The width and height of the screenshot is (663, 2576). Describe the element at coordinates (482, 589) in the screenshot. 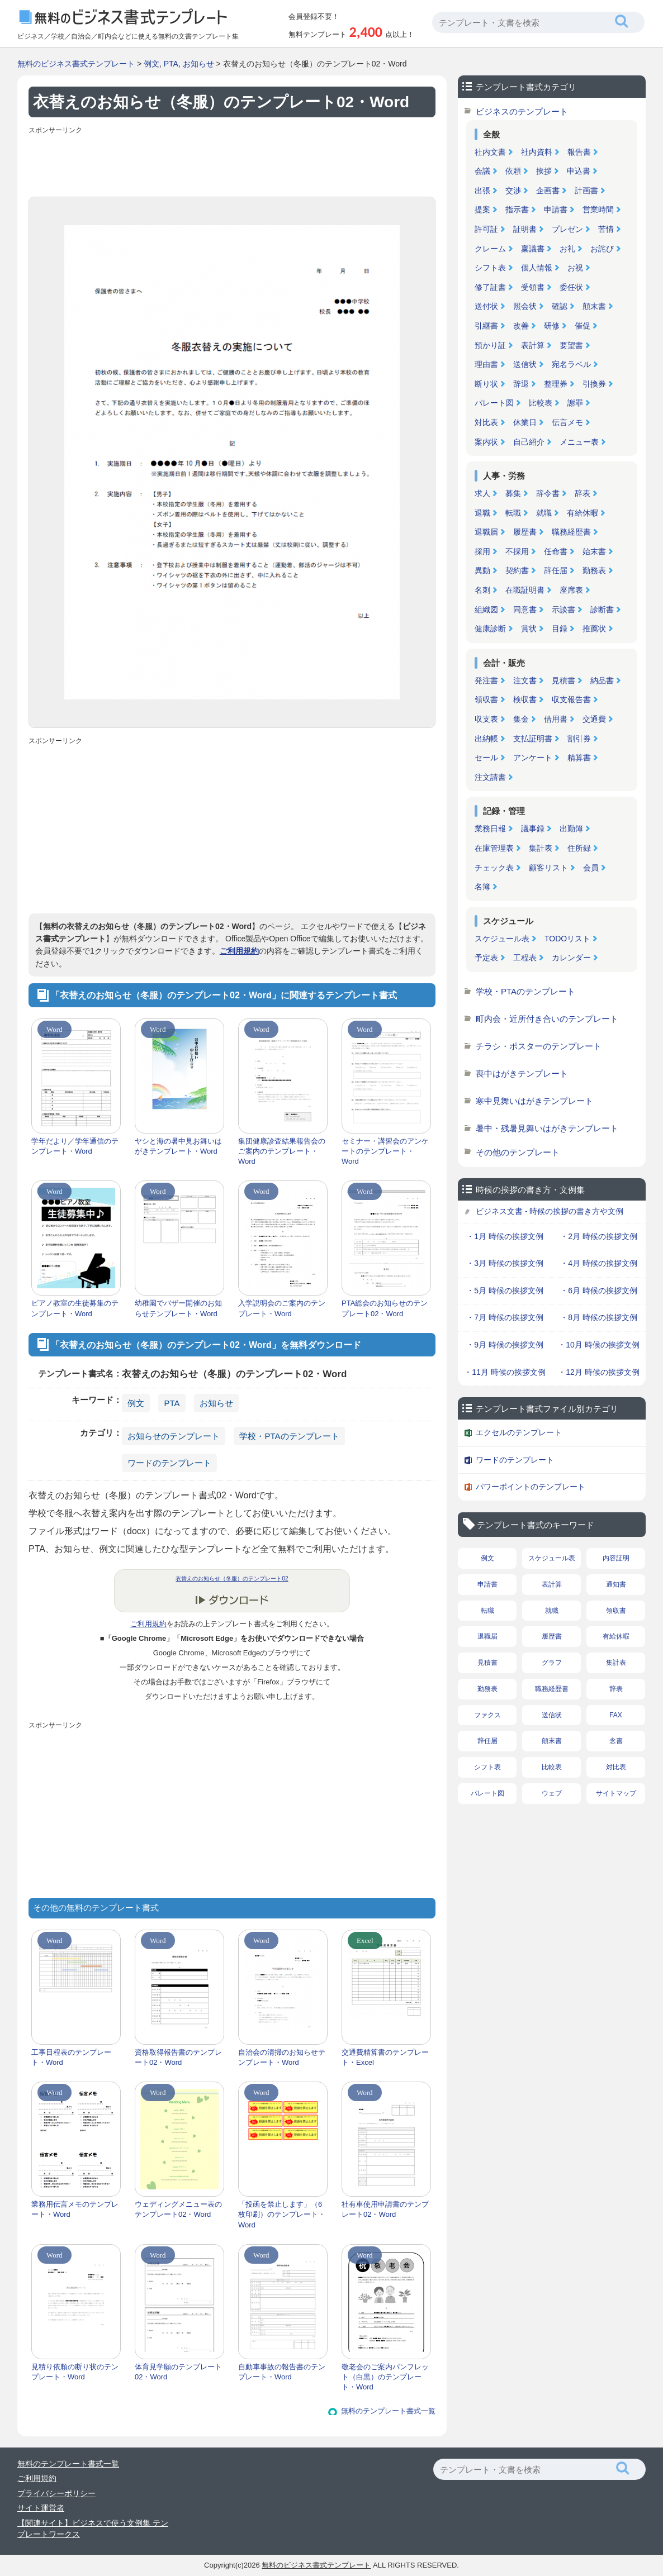

I see `名刺` at that location.